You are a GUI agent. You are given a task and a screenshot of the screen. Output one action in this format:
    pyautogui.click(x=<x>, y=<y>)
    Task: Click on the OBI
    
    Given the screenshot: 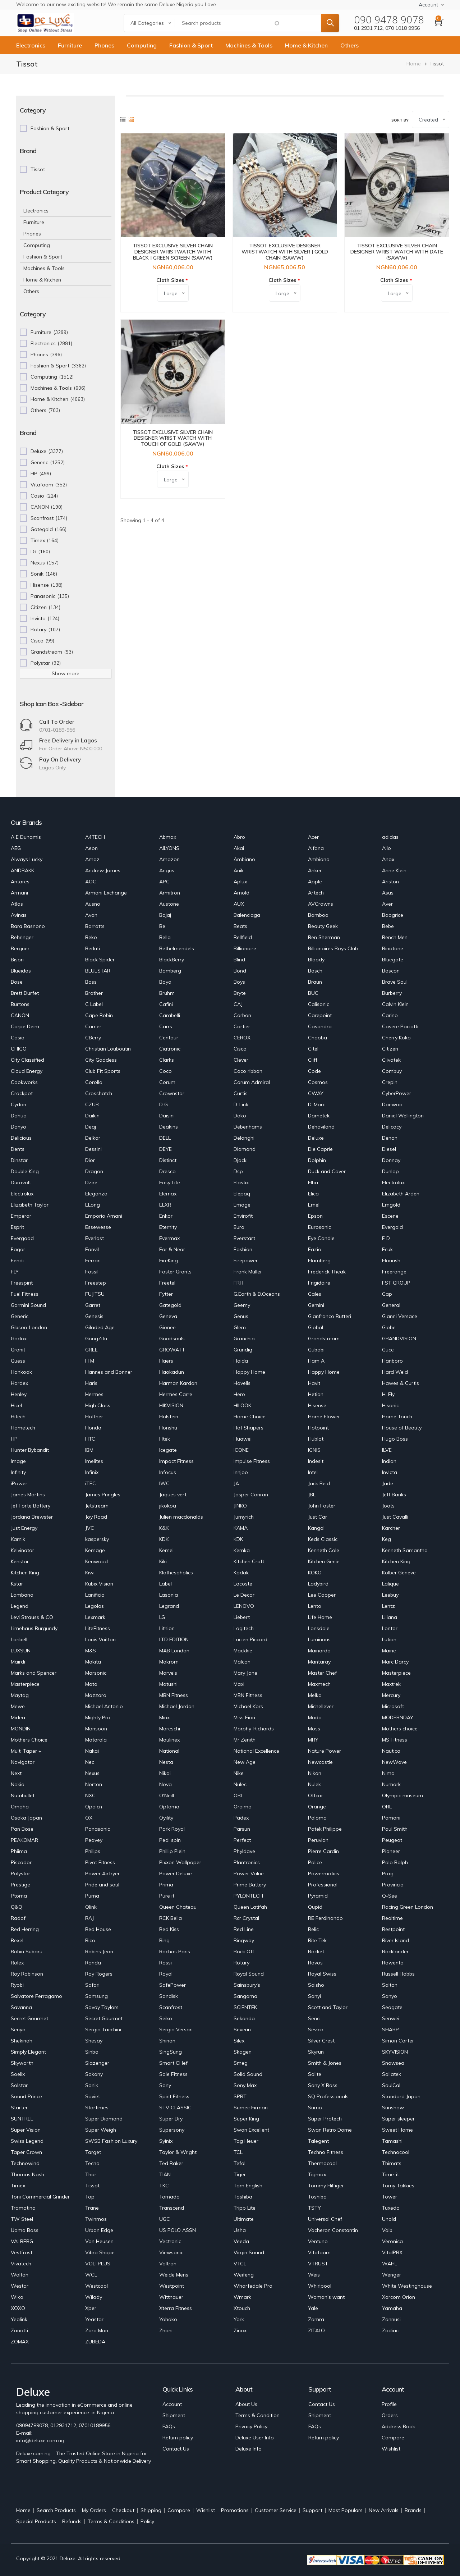 What is the action you would take?
    pyautogui.click(x=238, y=1795)
    